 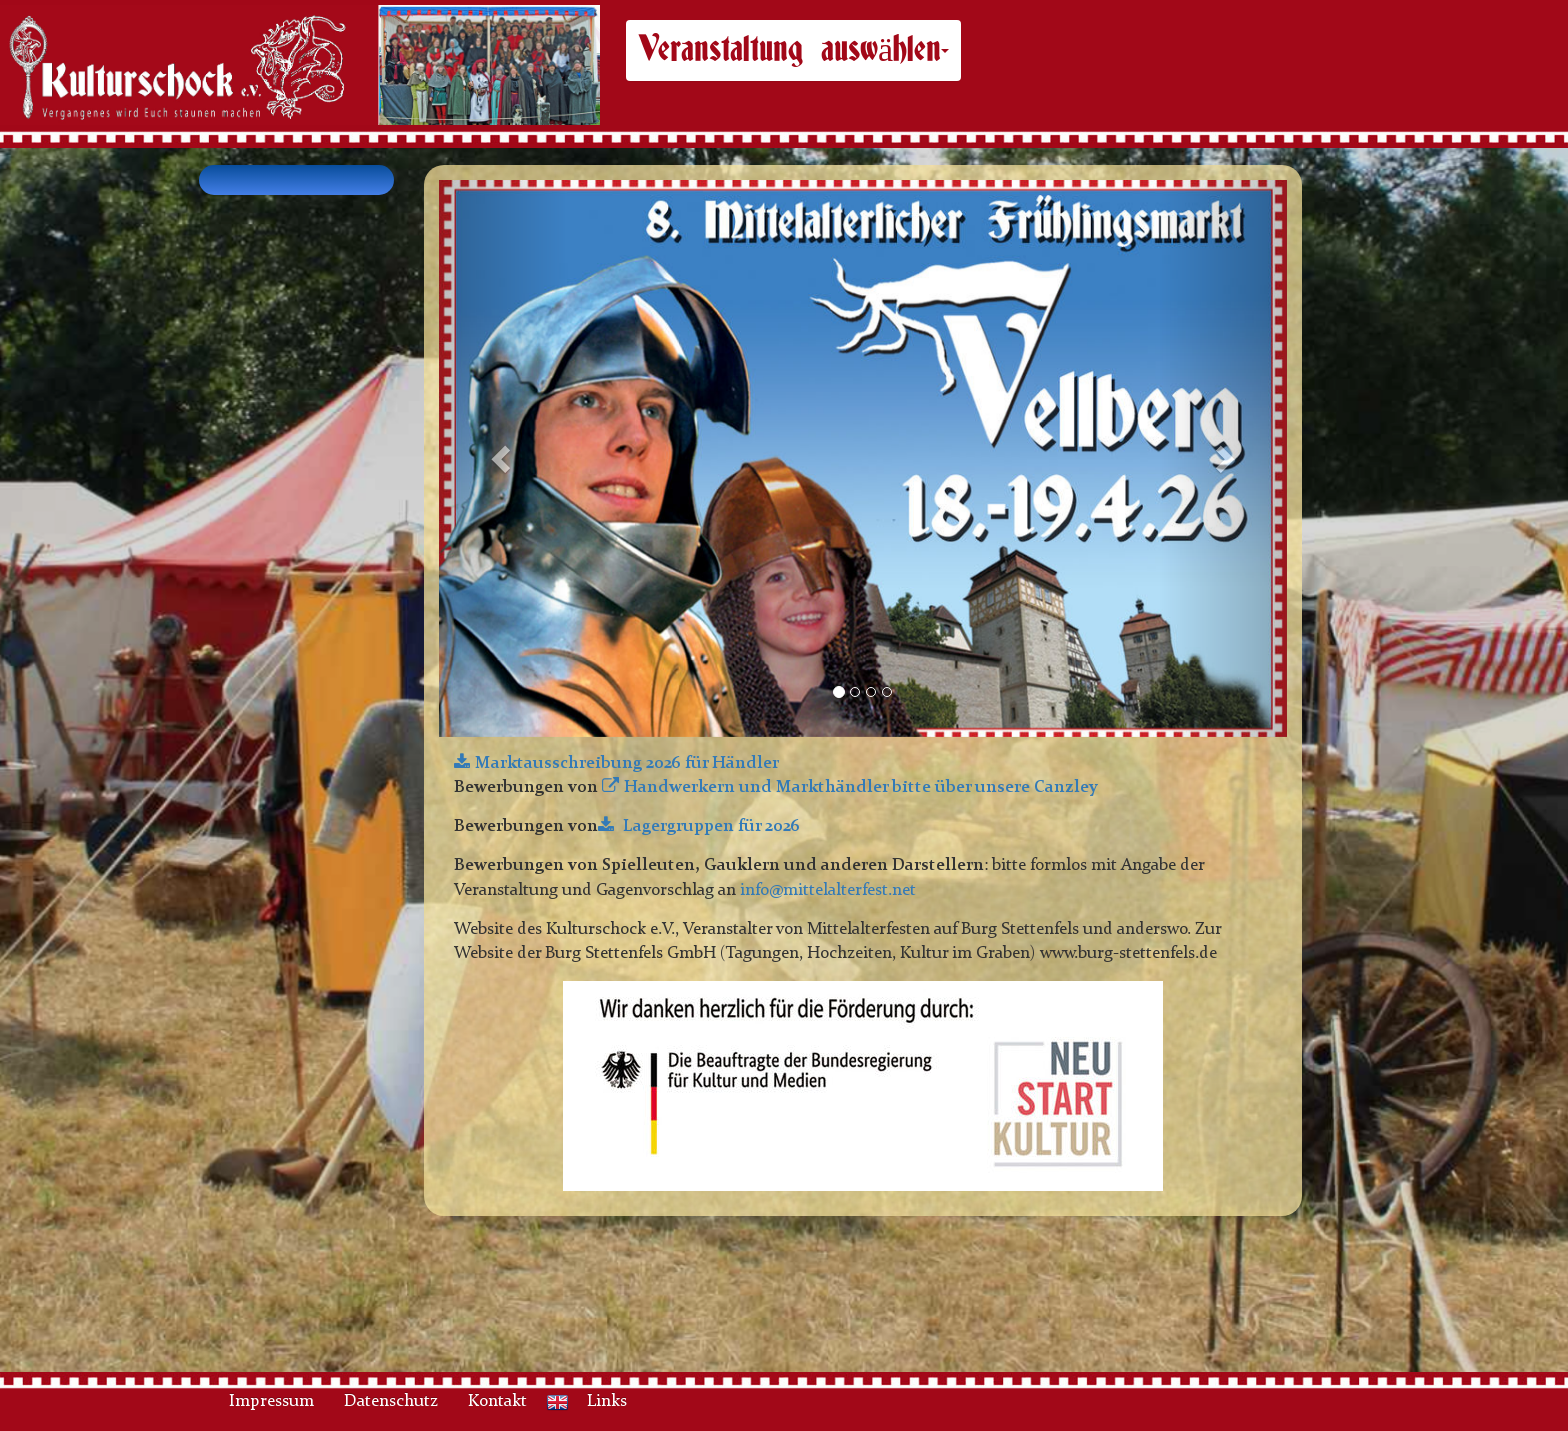 I want to click on Datenschutz, so click(x=391, y=1401).